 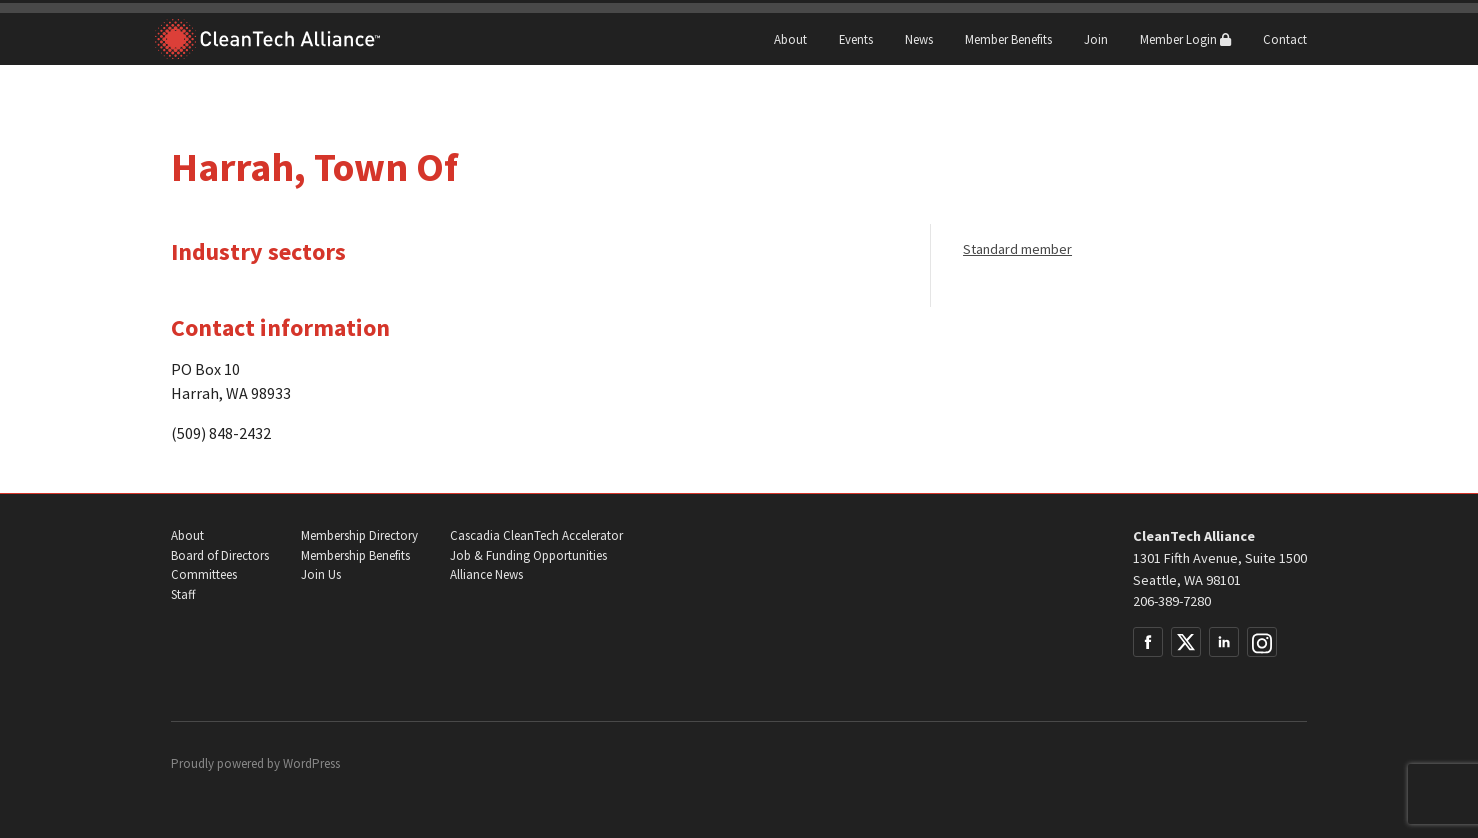 I want to click on Staff, so click(x=183, y=594).